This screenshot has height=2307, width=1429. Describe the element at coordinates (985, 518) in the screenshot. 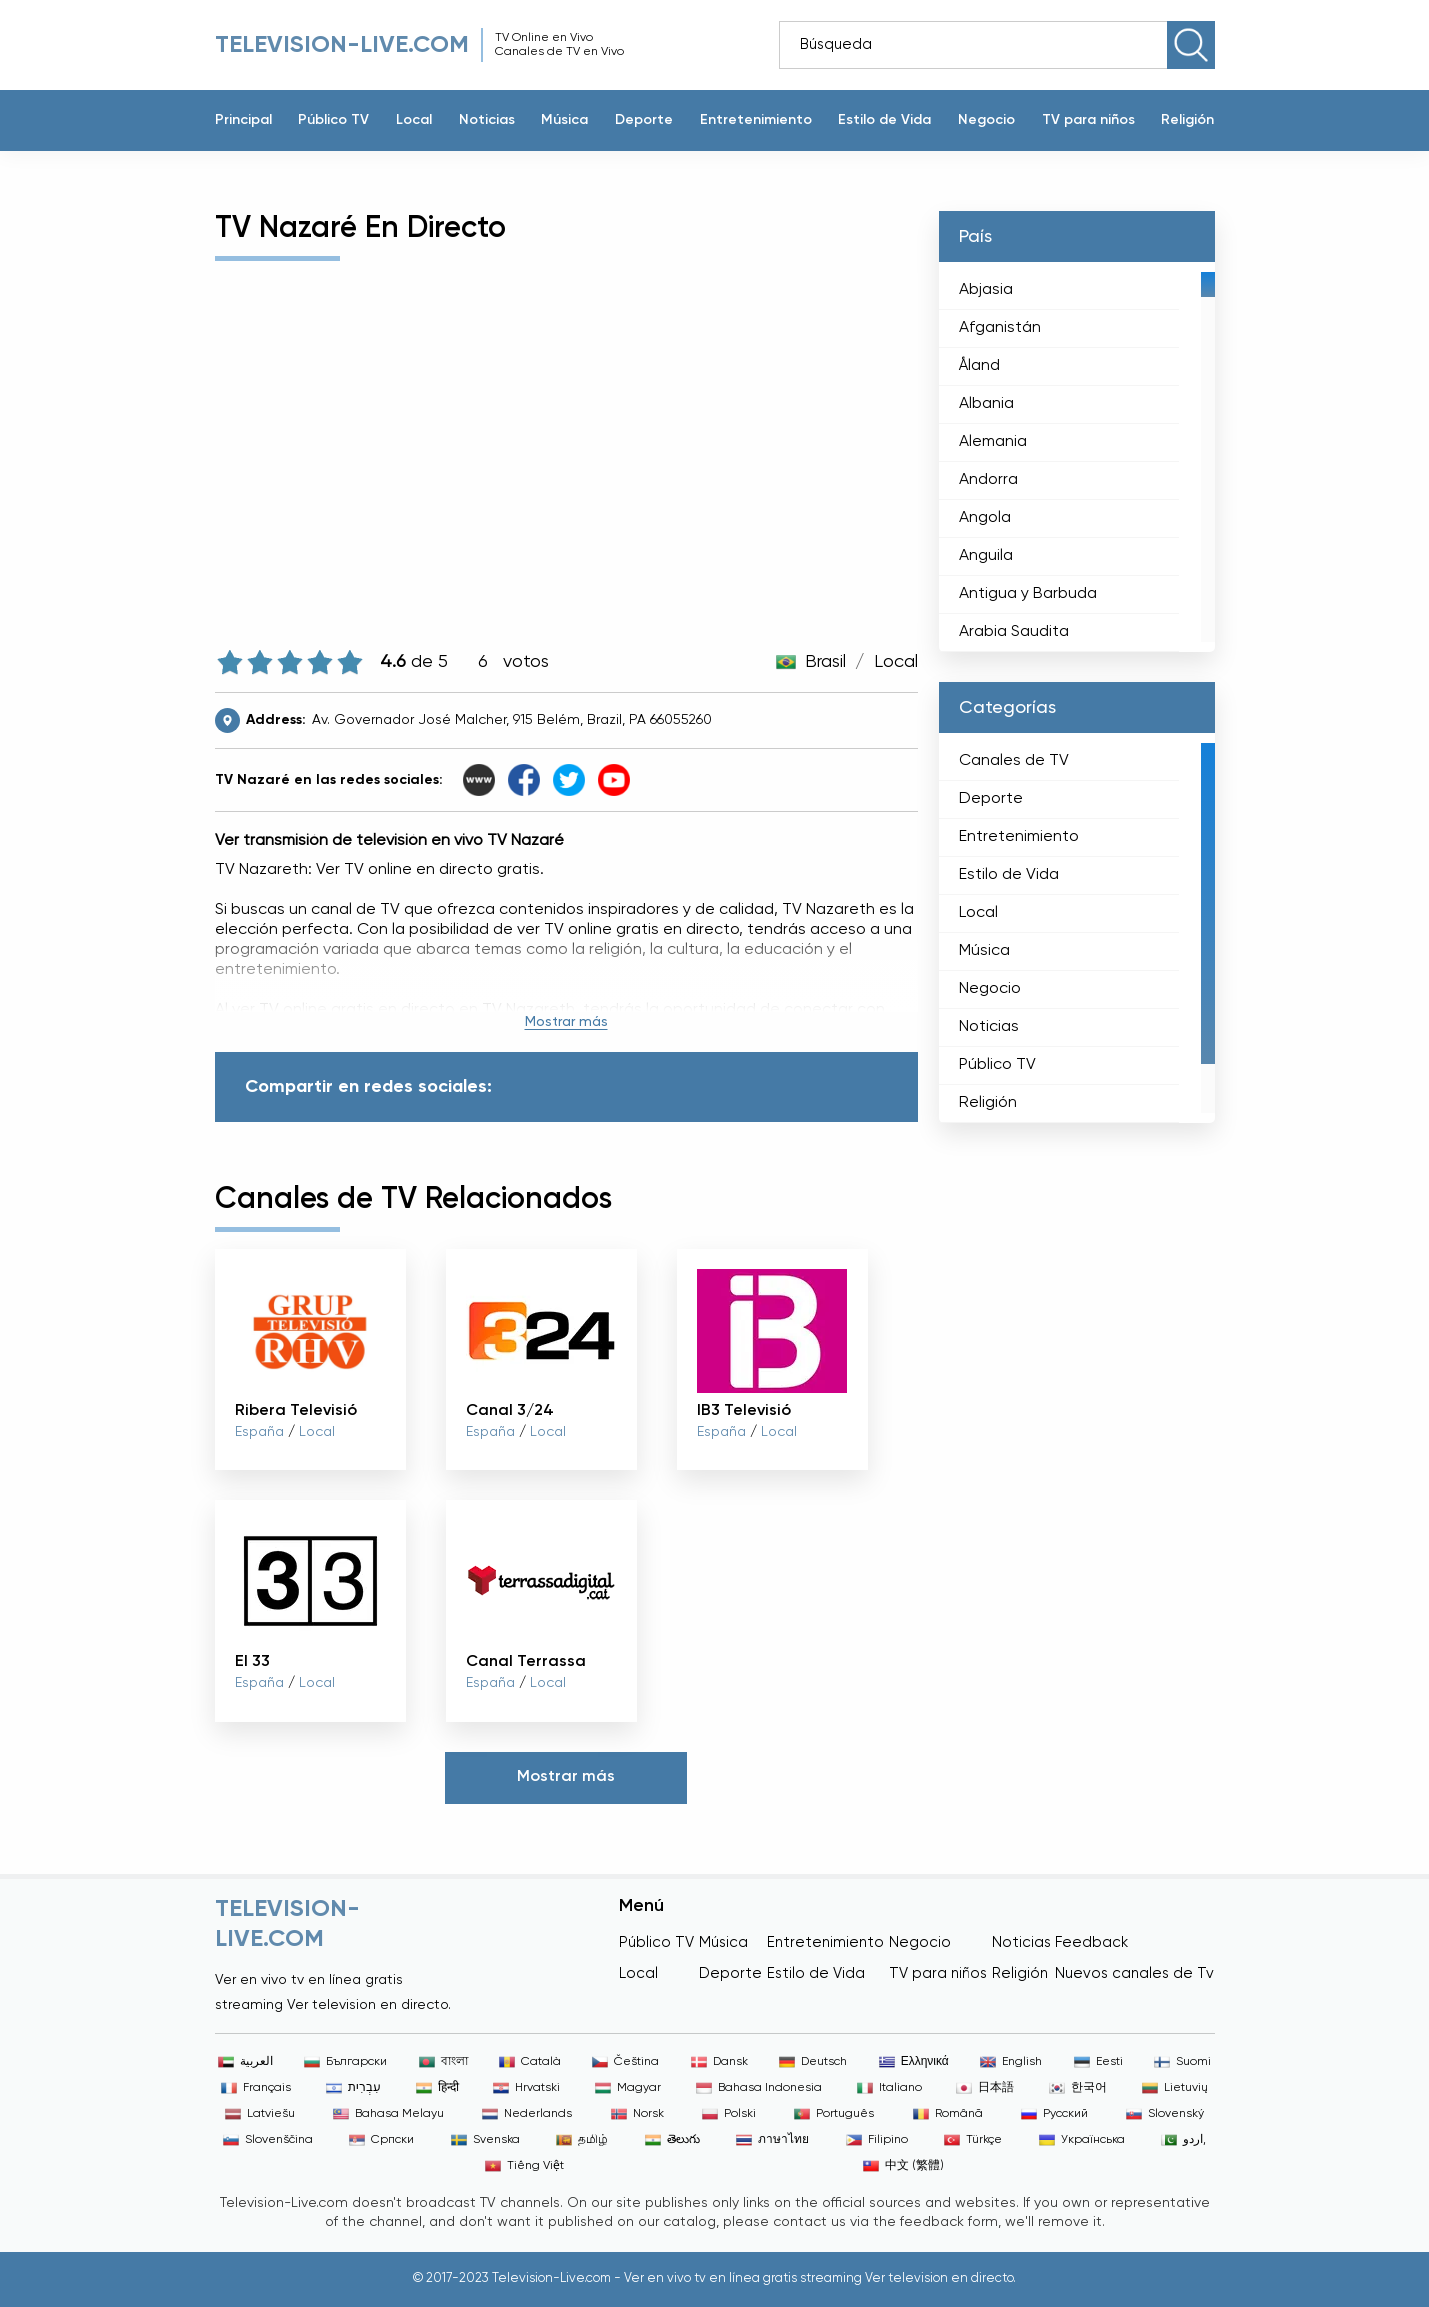

I see `Angola` at that location.